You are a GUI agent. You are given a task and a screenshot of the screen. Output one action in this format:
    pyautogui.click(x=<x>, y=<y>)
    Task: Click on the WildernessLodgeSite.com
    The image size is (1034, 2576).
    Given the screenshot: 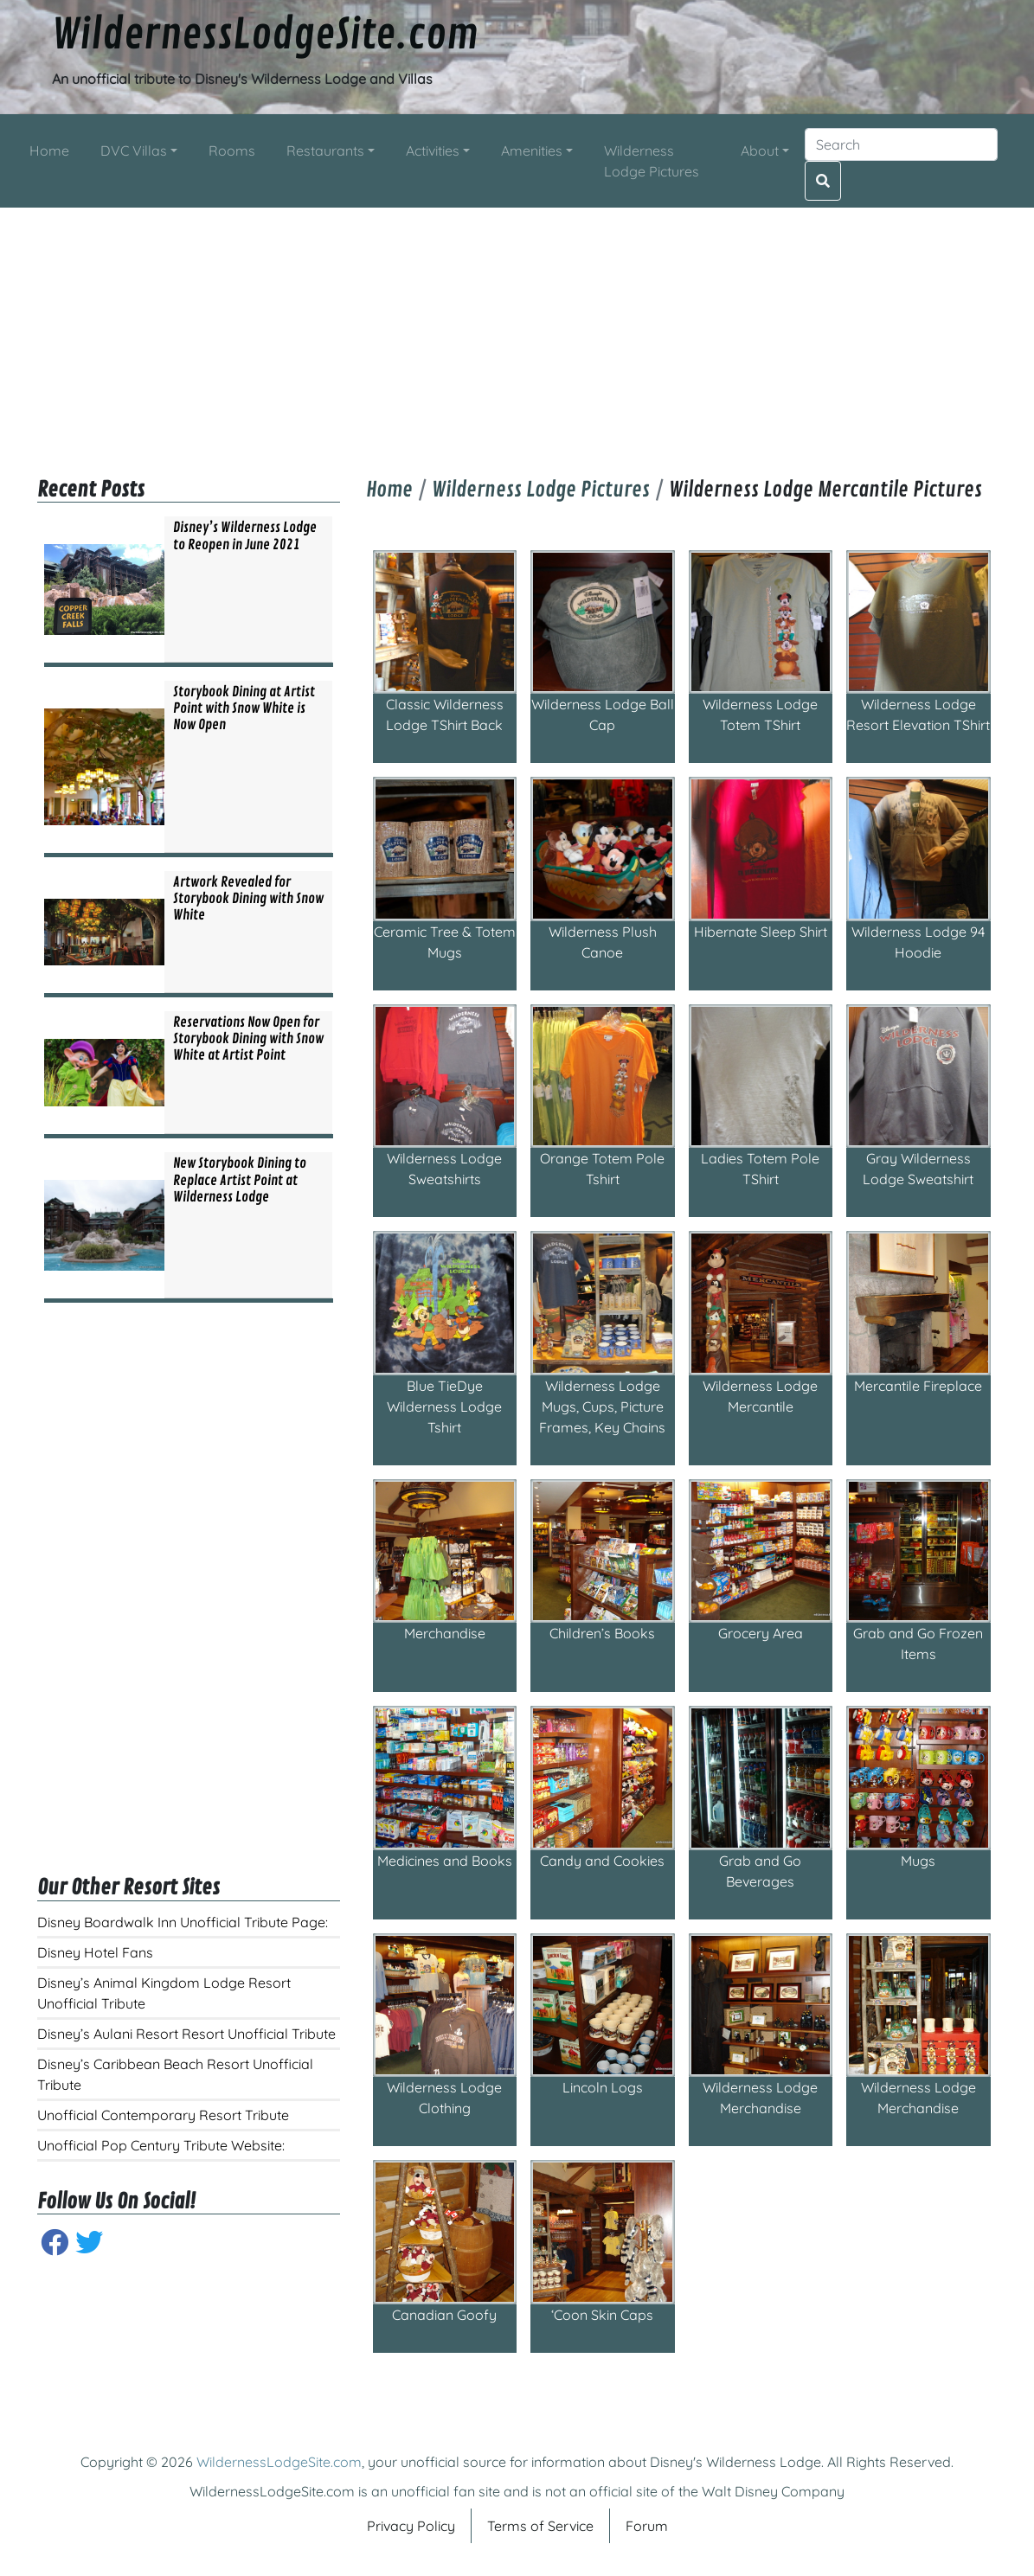 What is the action you would take?
    pyautogui.click(x=265, y=35)
    